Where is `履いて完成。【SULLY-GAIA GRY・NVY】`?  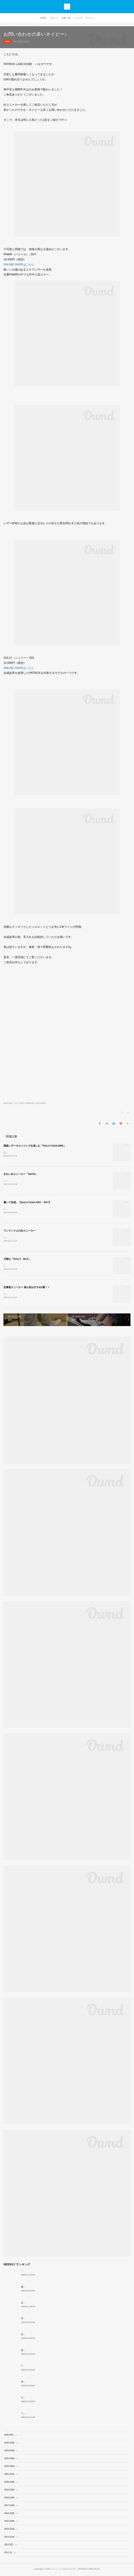
履いて完成。【SULLY-GAIA GRY・NVY】 is located at coordinates (27, 1202).